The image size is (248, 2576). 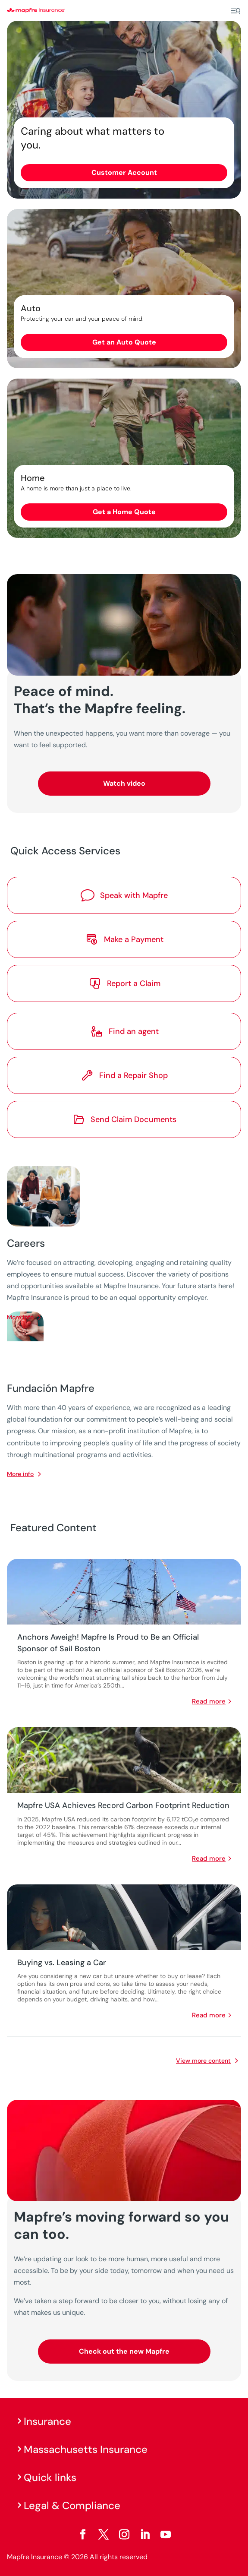 I want to click on Get a Home Quote, so click(x=124, y=511).